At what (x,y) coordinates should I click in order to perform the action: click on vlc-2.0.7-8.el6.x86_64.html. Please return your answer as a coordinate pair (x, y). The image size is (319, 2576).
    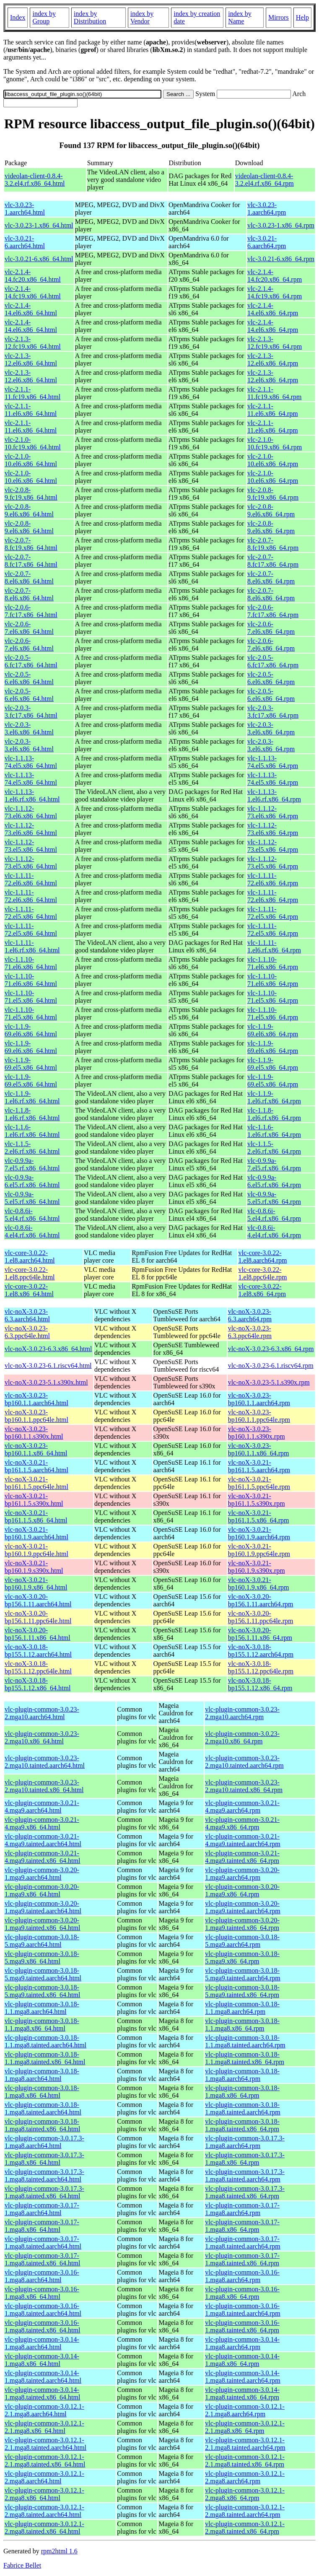
    Looking at the image, I should click on (29, 577).